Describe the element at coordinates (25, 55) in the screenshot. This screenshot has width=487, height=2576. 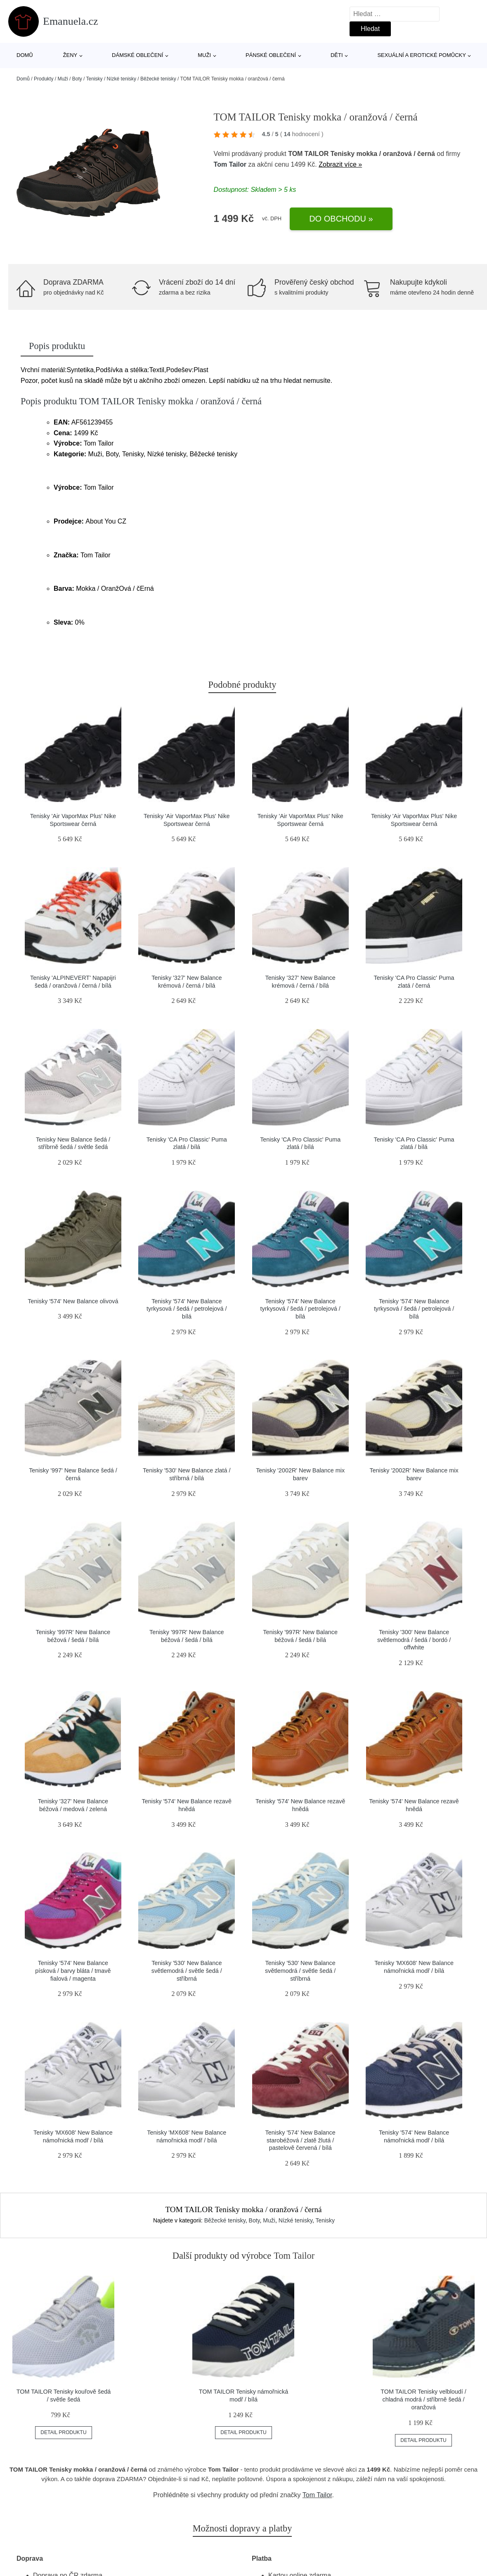
I see `Domů` at that location.